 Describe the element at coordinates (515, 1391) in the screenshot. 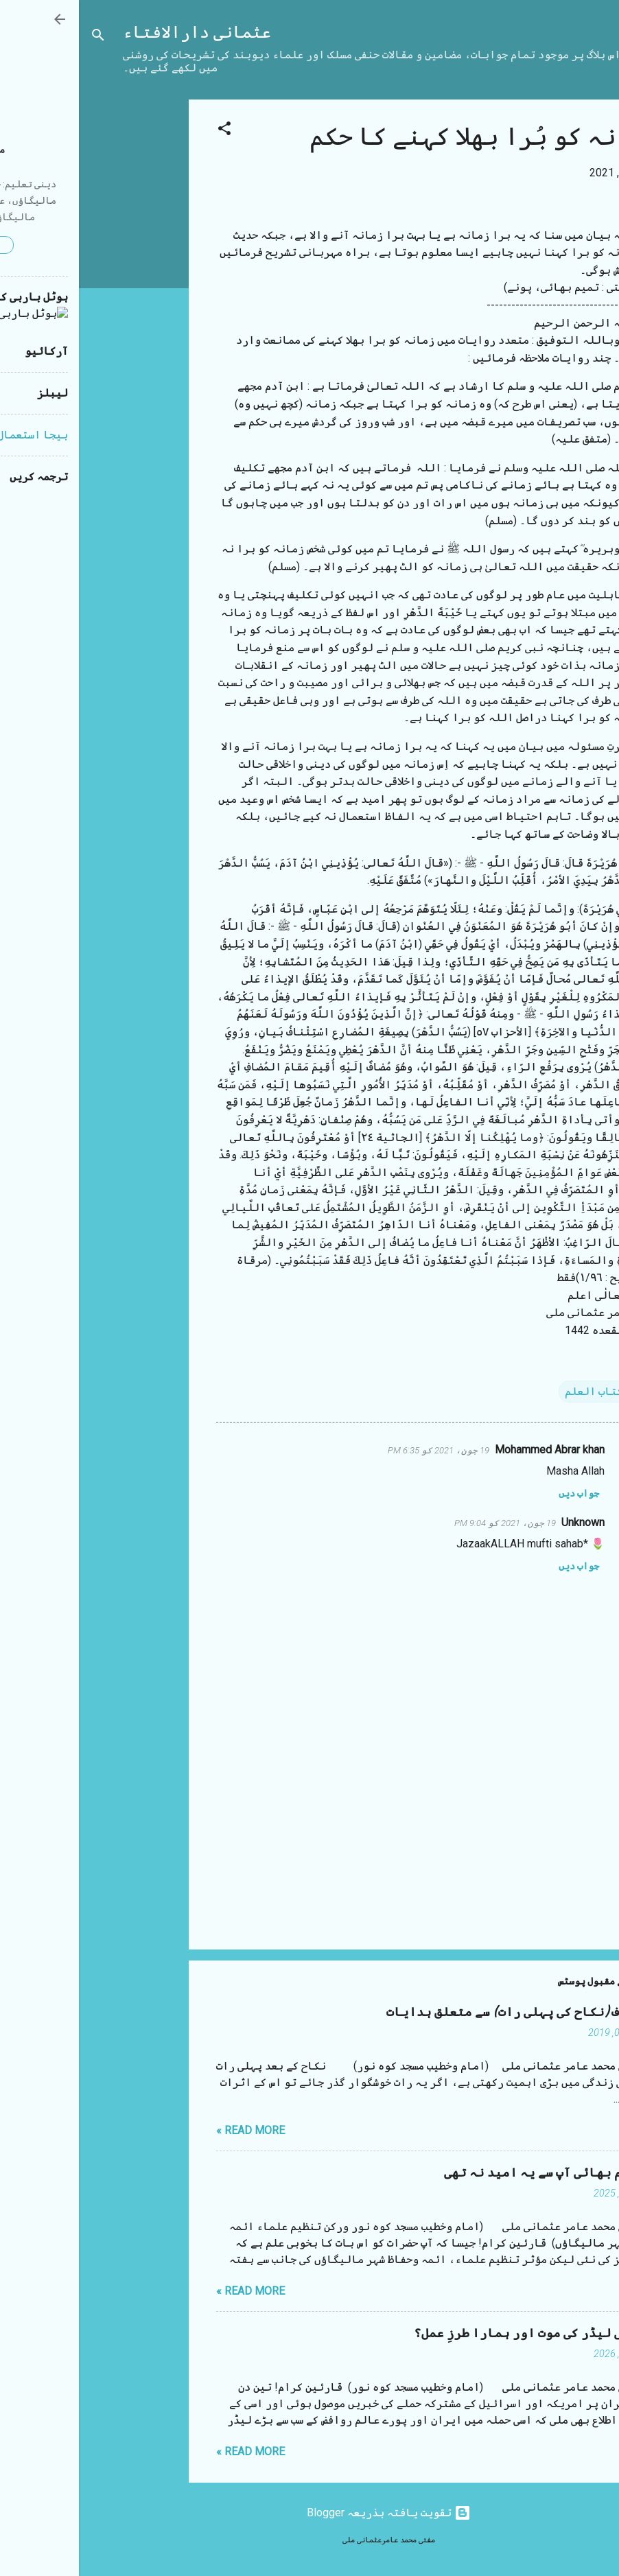

I see `کتاب العلم` at that location.